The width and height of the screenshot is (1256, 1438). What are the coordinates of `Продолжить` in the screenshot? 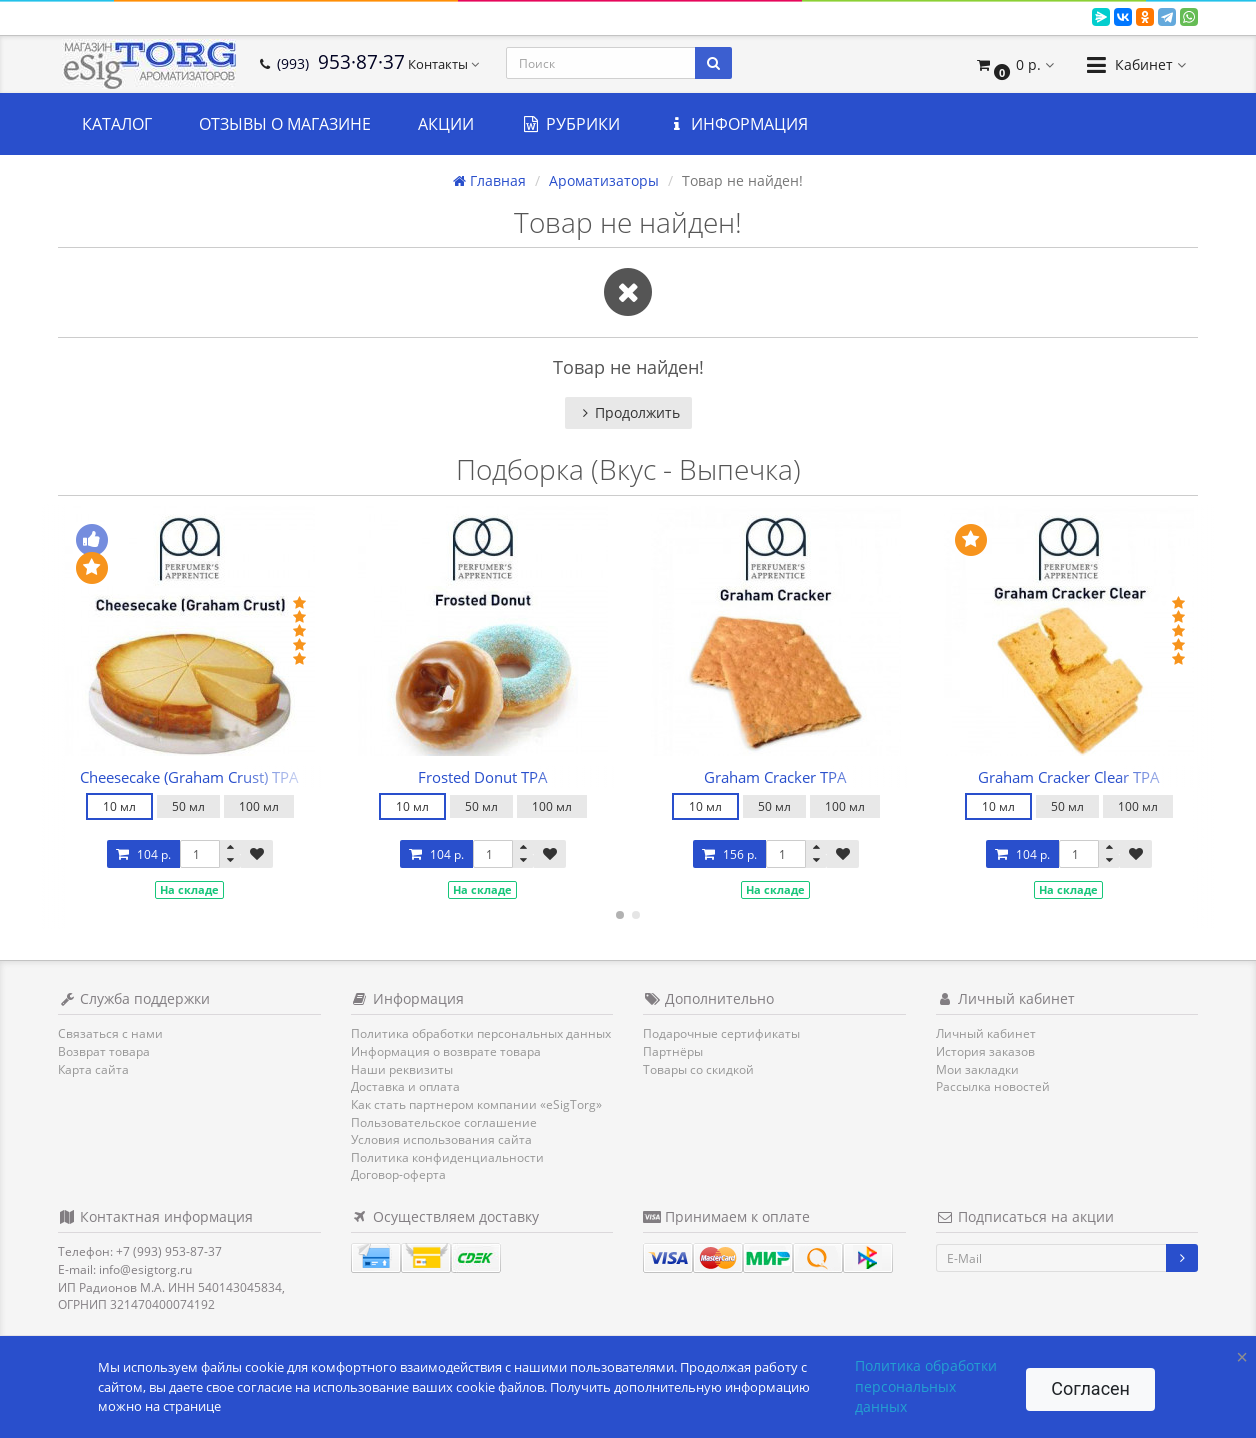 It's located at (628, 412).